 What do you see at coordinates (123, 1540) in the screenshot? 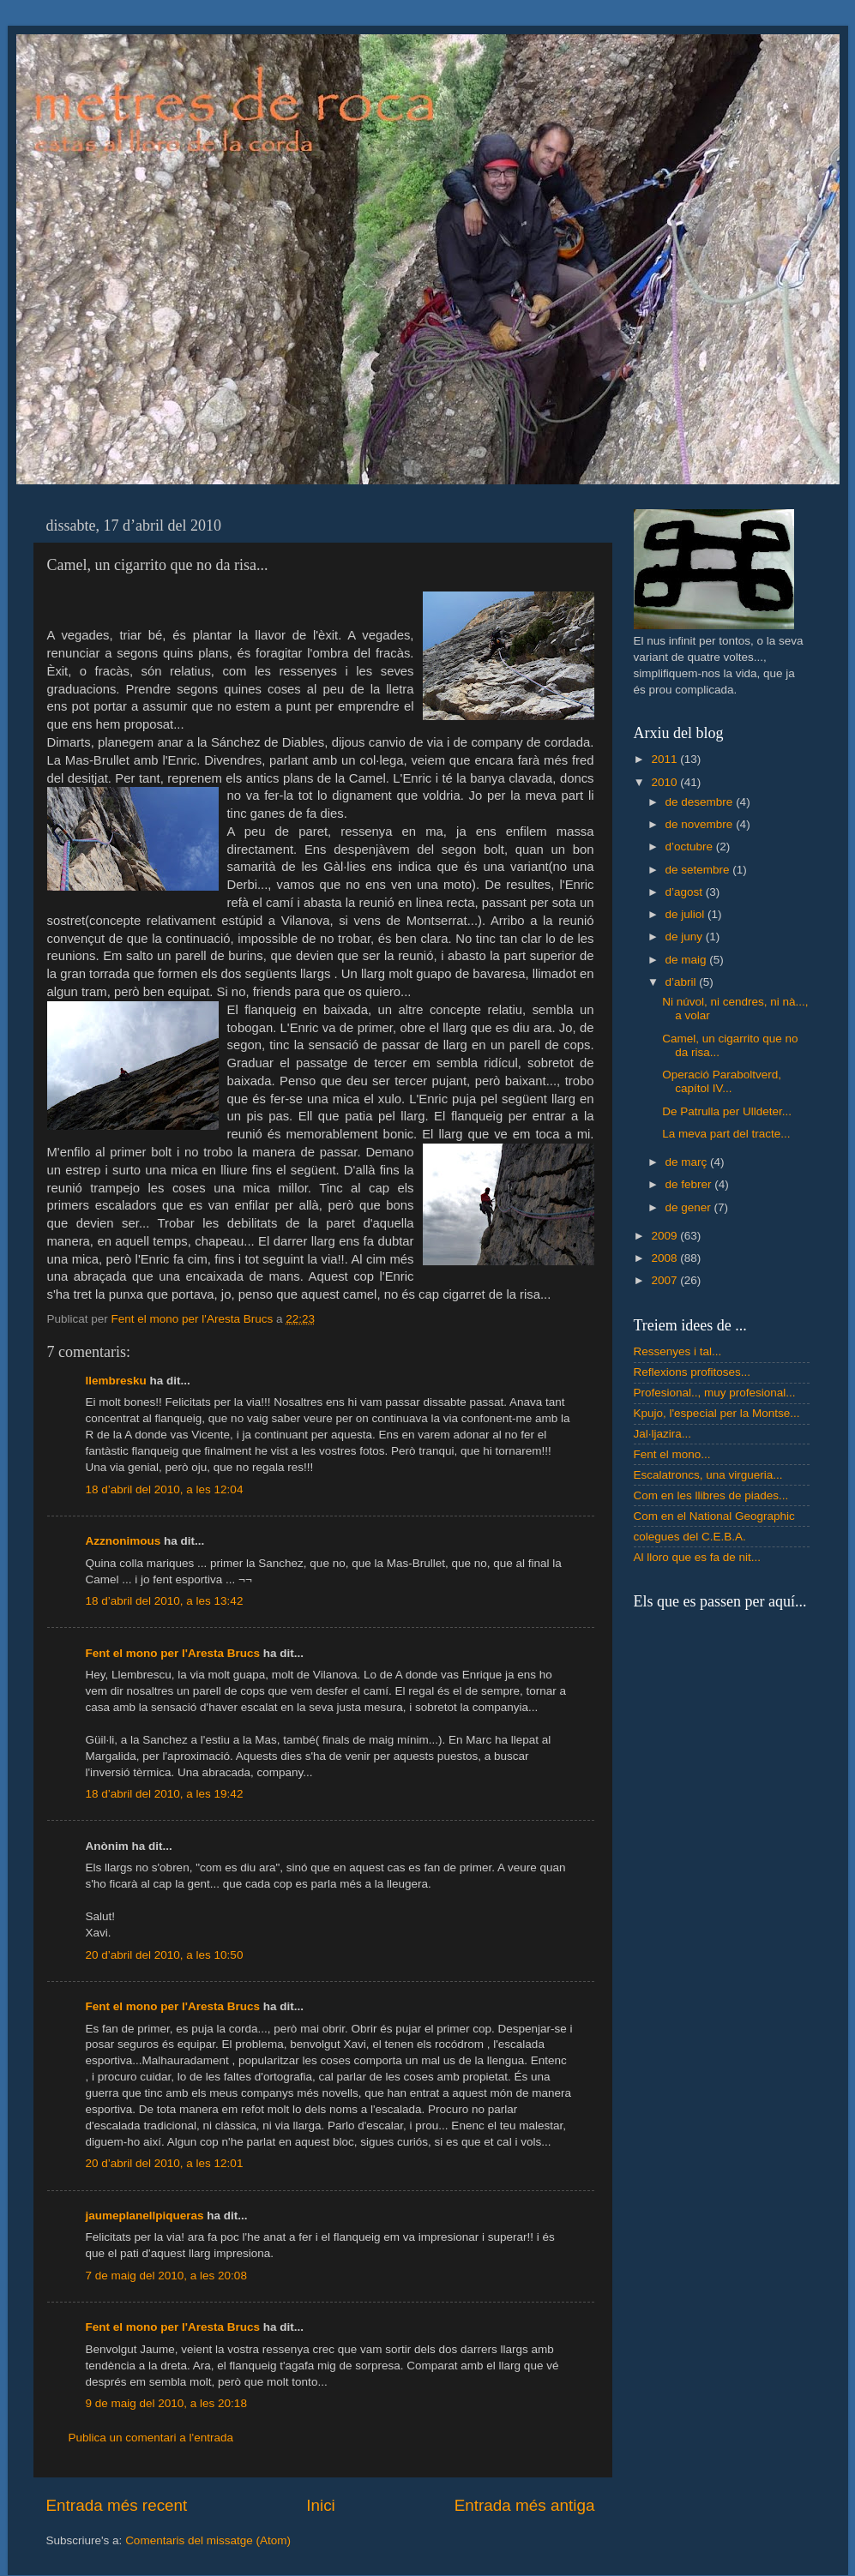
I see `Azznonimous` at bounding box center [123, 1540].